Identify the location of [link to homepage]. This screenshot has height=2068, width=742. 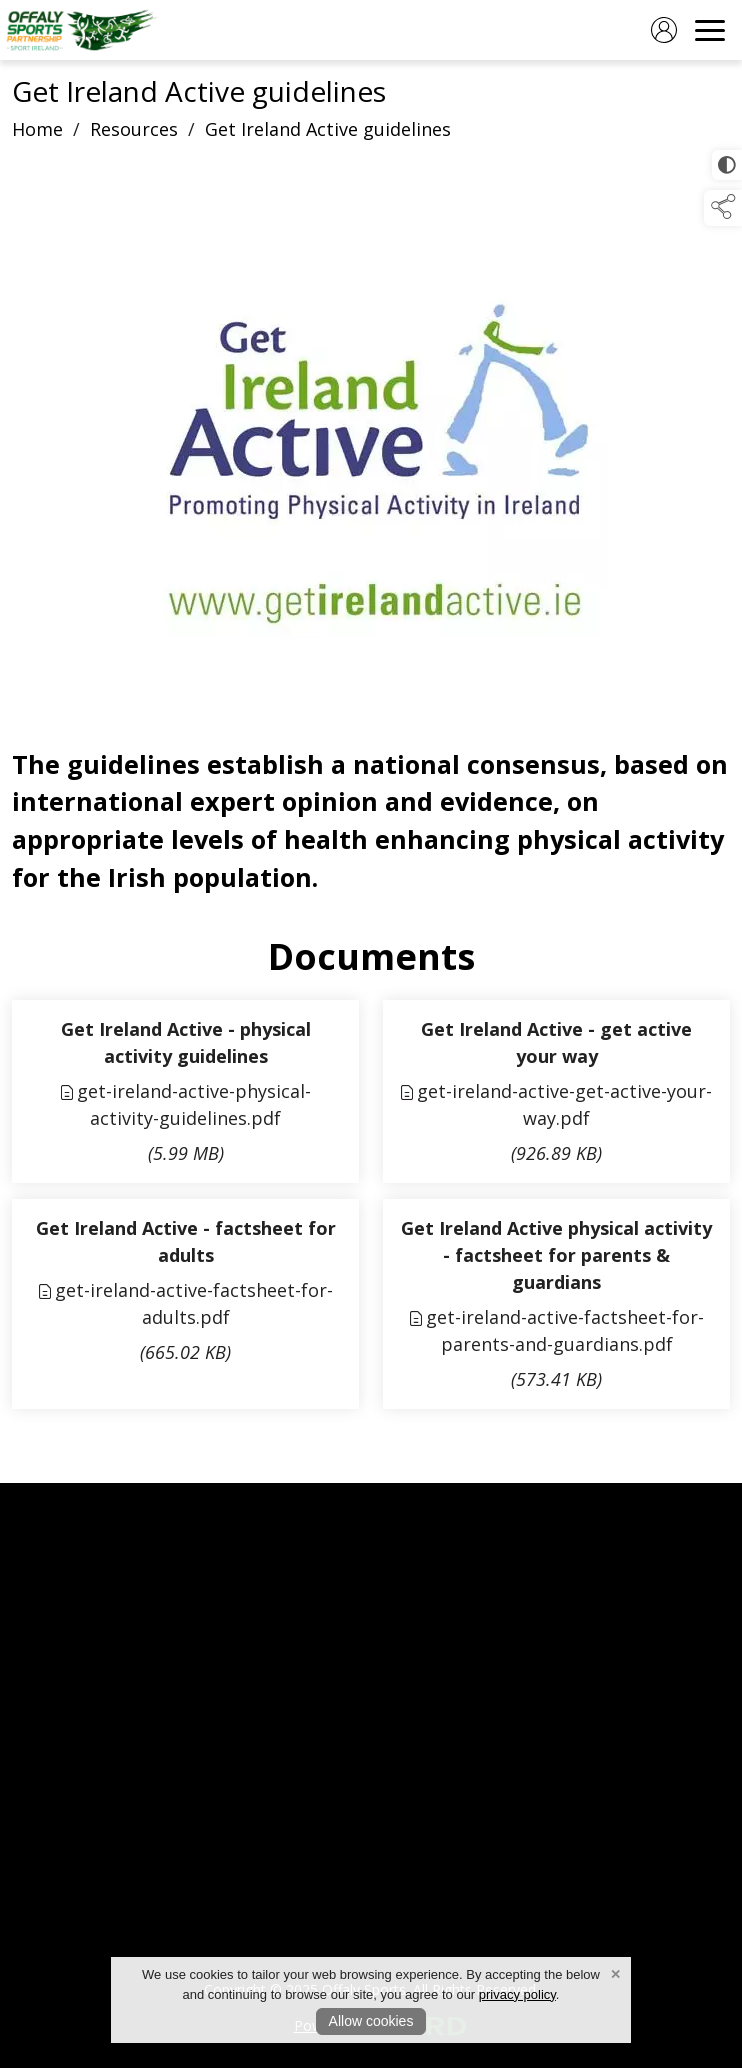
(82, 70).